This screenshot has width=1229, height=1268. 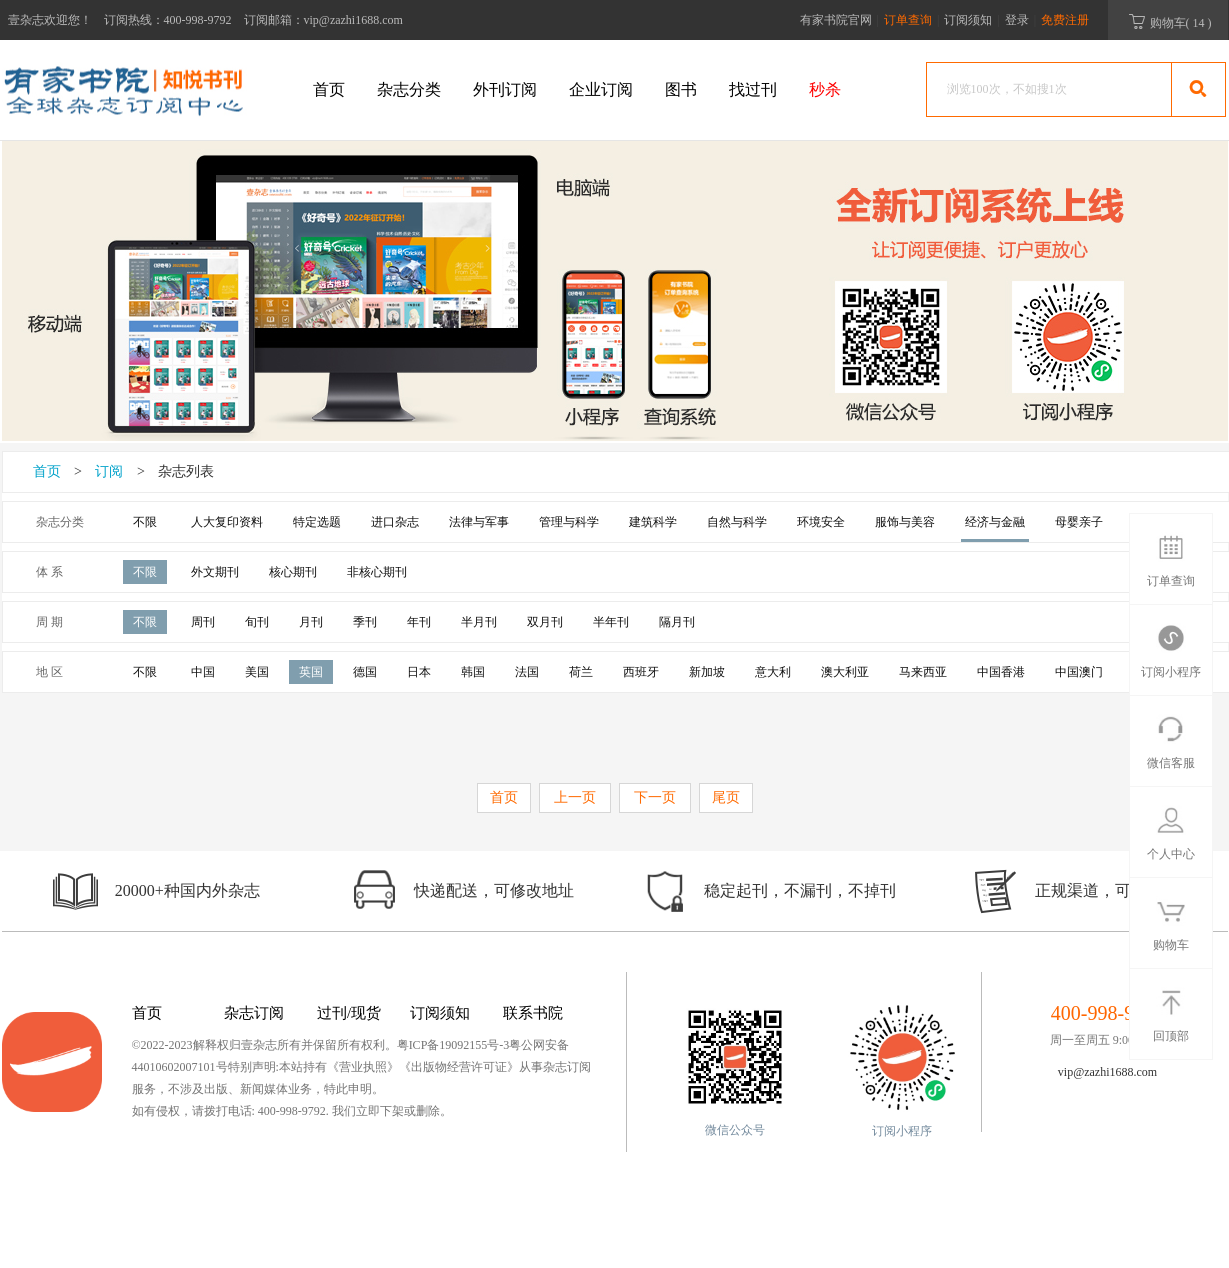 I want to click on 马来西亚, so click(x=923, y=672).